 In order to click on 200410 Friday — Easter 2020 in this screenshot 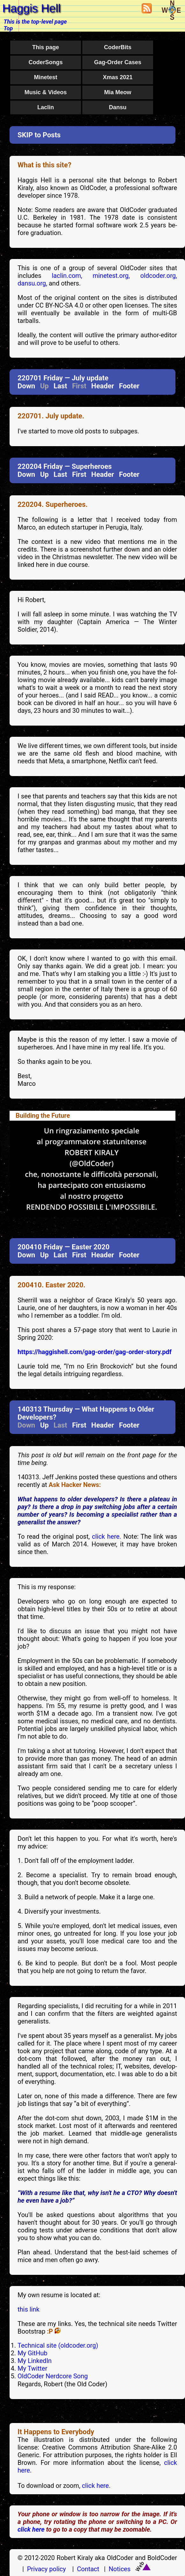, I will do `click(63, 1247)`.